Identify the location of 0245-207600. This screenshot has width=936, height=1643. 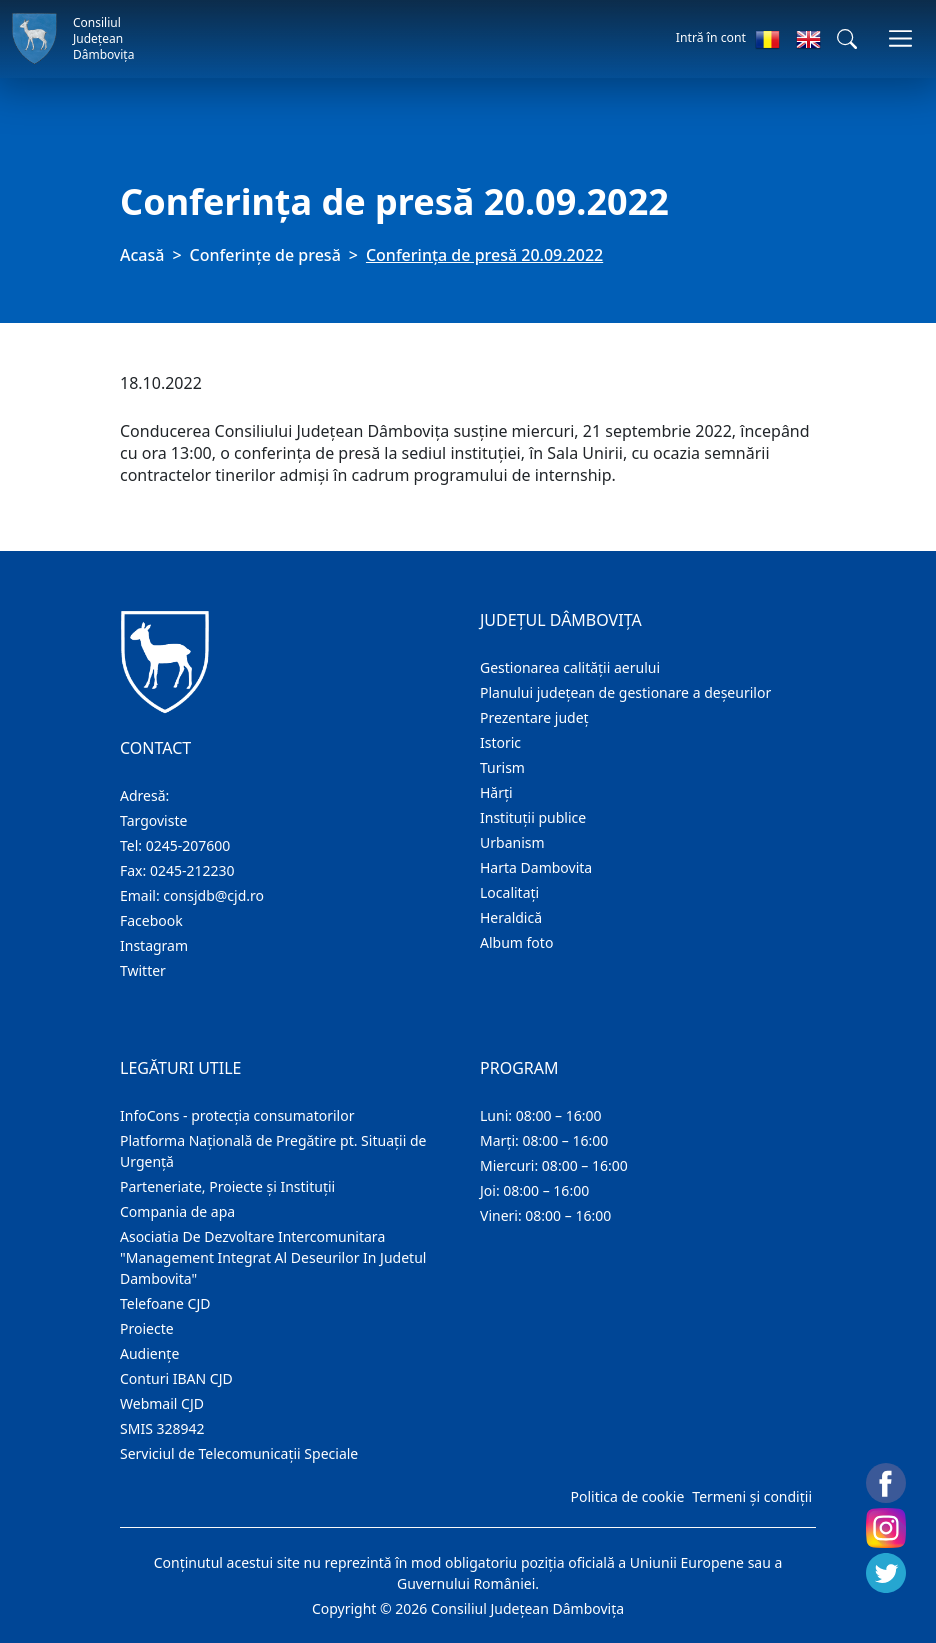
(188, 845).